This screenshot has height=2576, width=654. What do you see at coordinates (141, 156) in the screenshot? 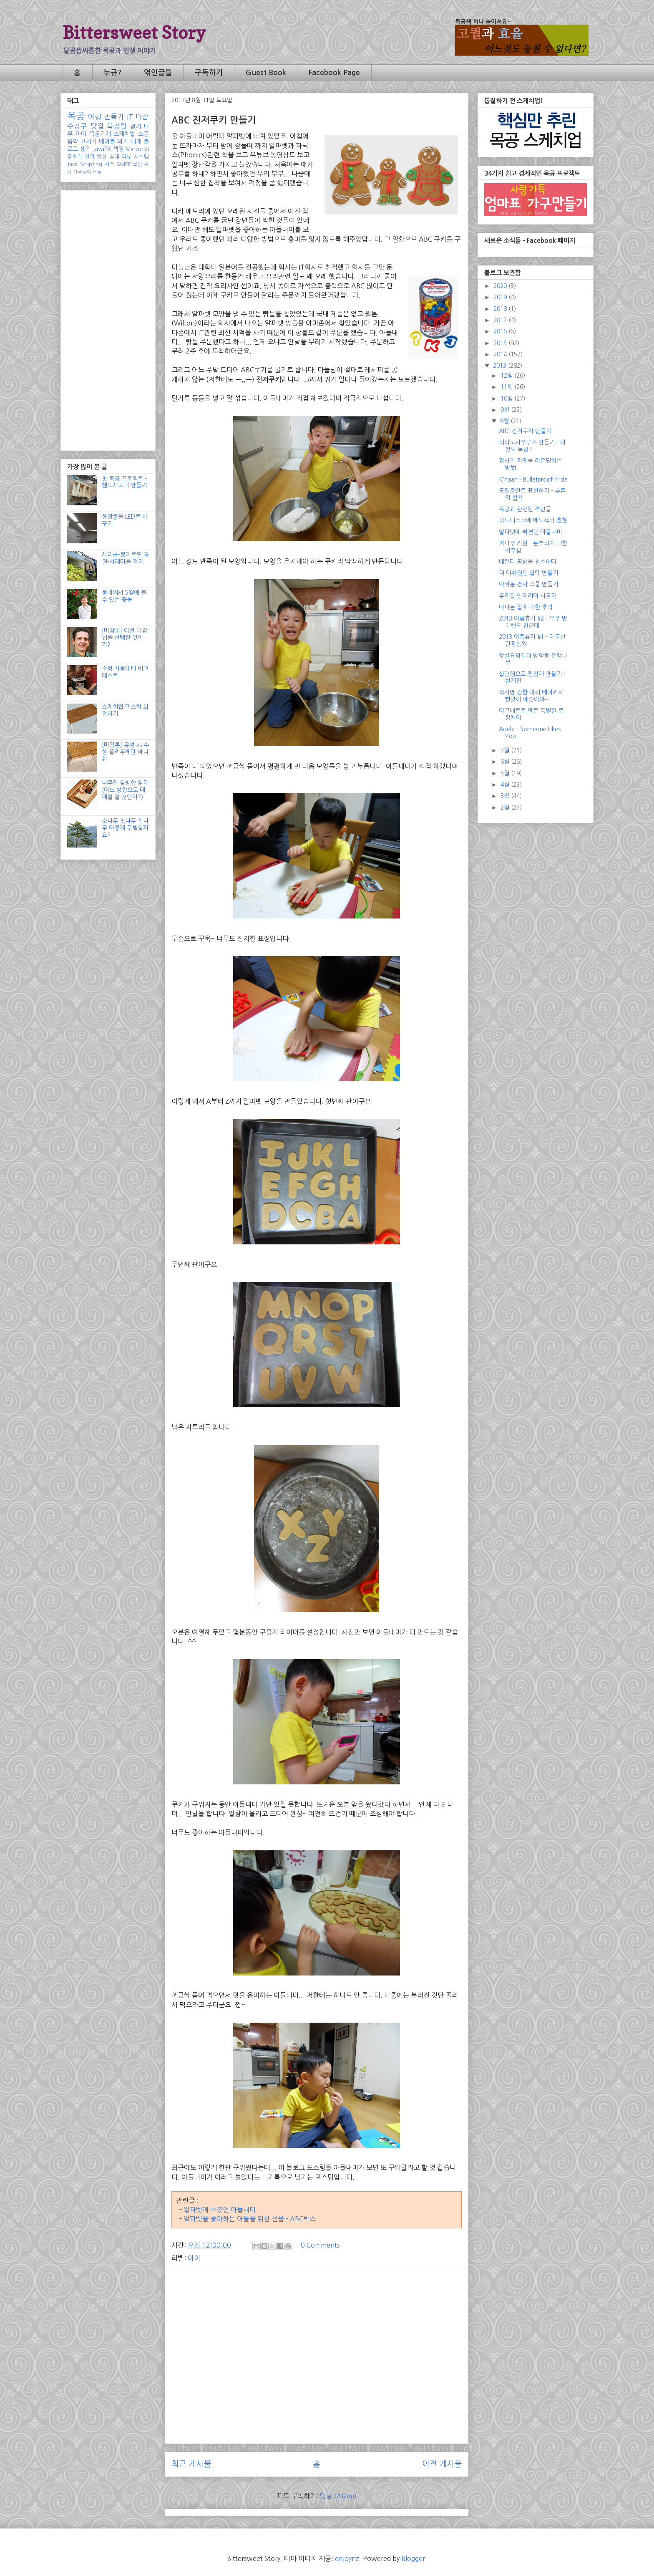
I see `시스템` at bounding box center [141, 156].